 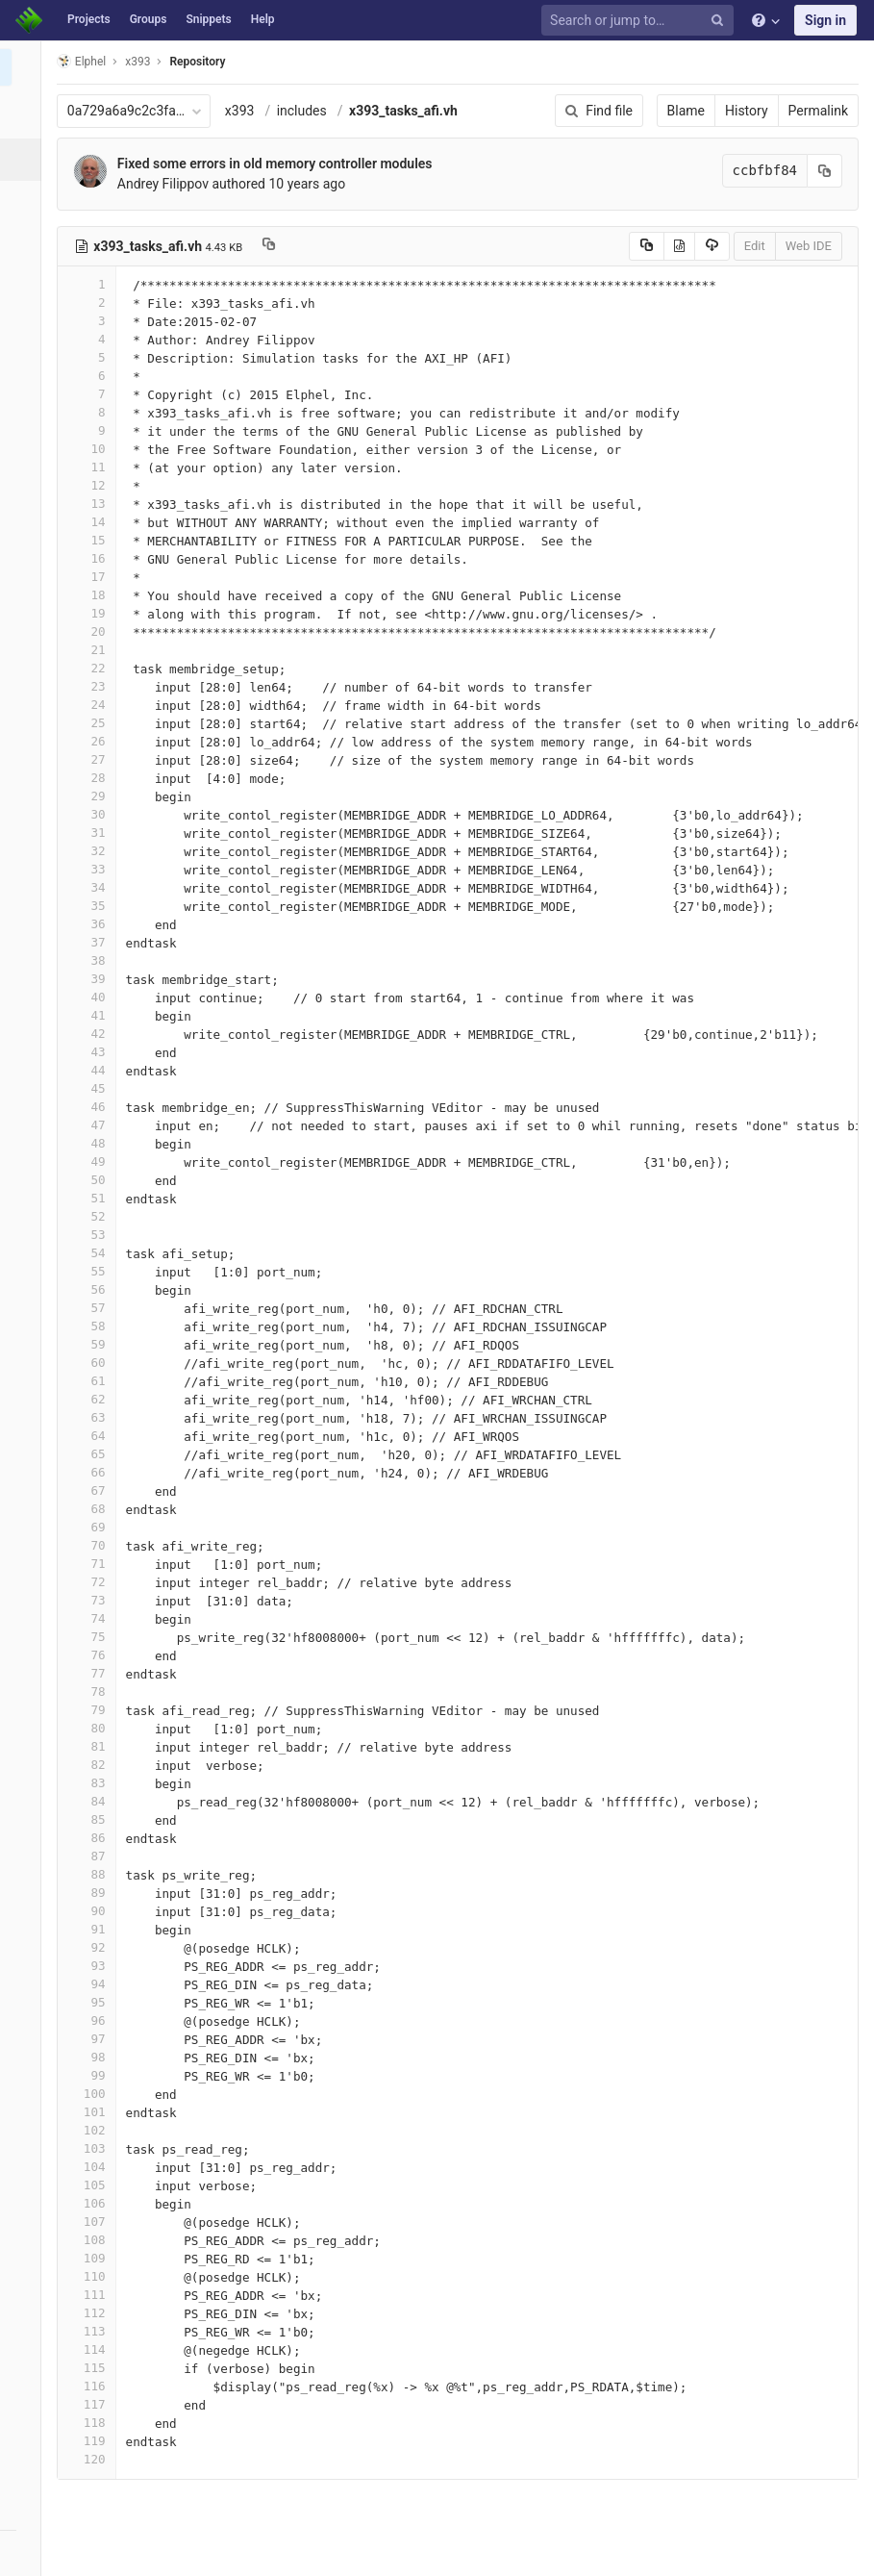 What do you see at coordinates (93, 1253) in the screenshot?
I see `54` at bounding box center [93, 1253].